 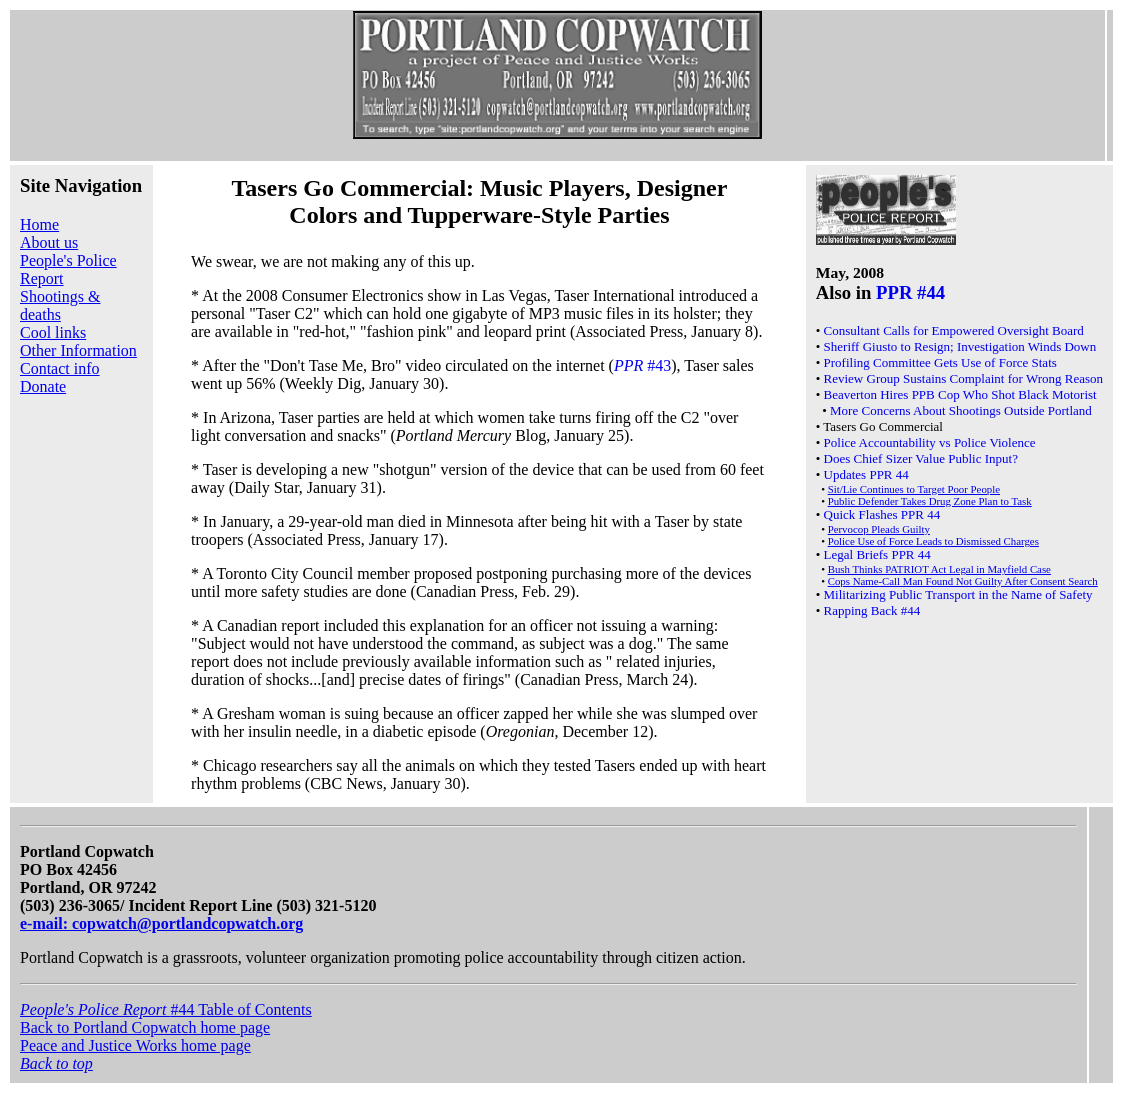 I want to click on Does Chief Sizer Value Public Input?, so click(x=921, y=458).